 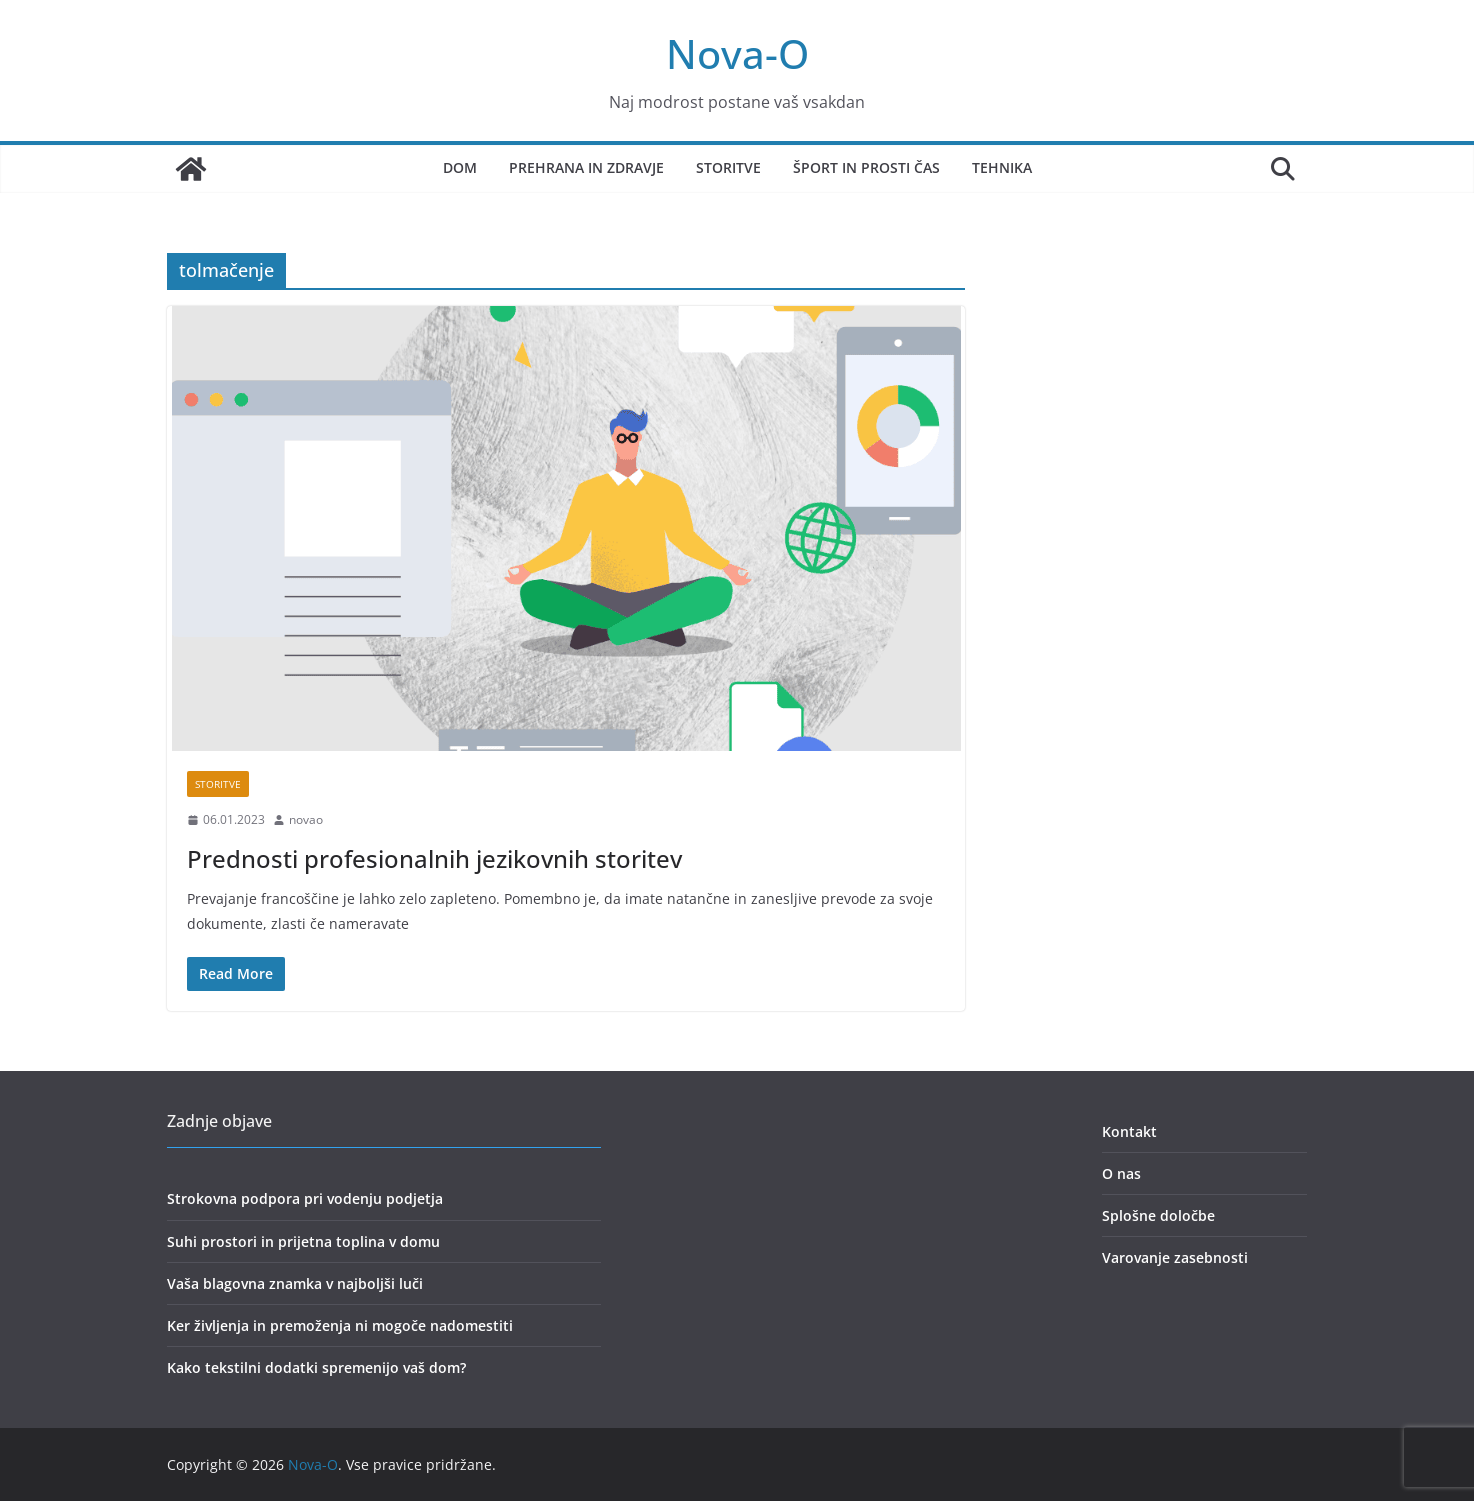 What do you see at coordinates (460, 167) in the screenshot?
I see `Dom` at bounding box center [460, 167].